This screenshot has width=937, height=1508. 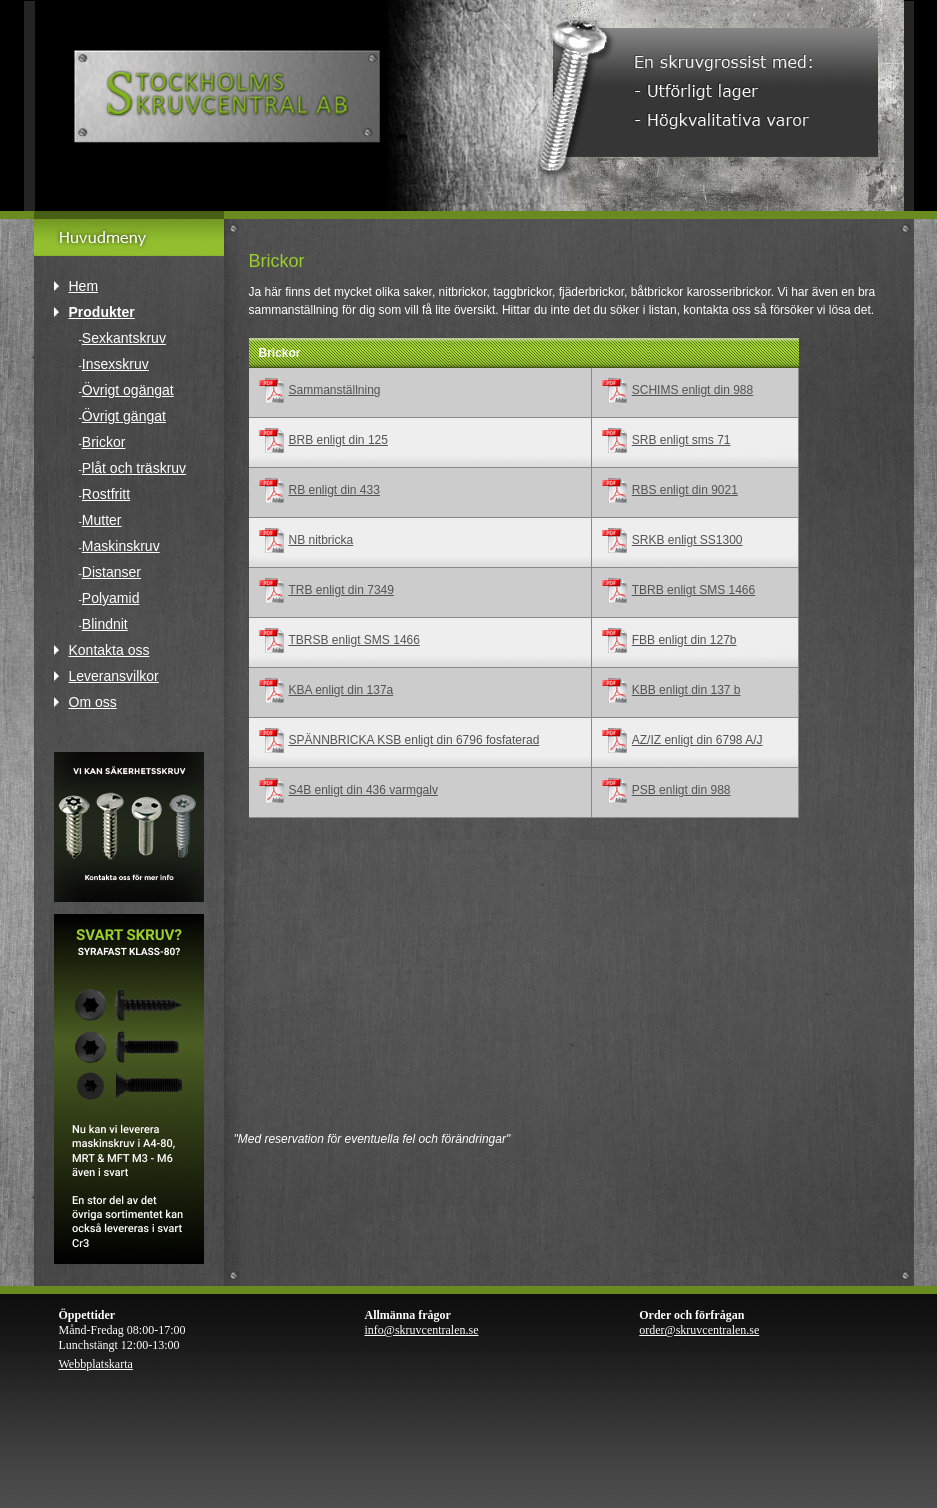 I want to click on Sammanställning, so click(x=335, y=390).